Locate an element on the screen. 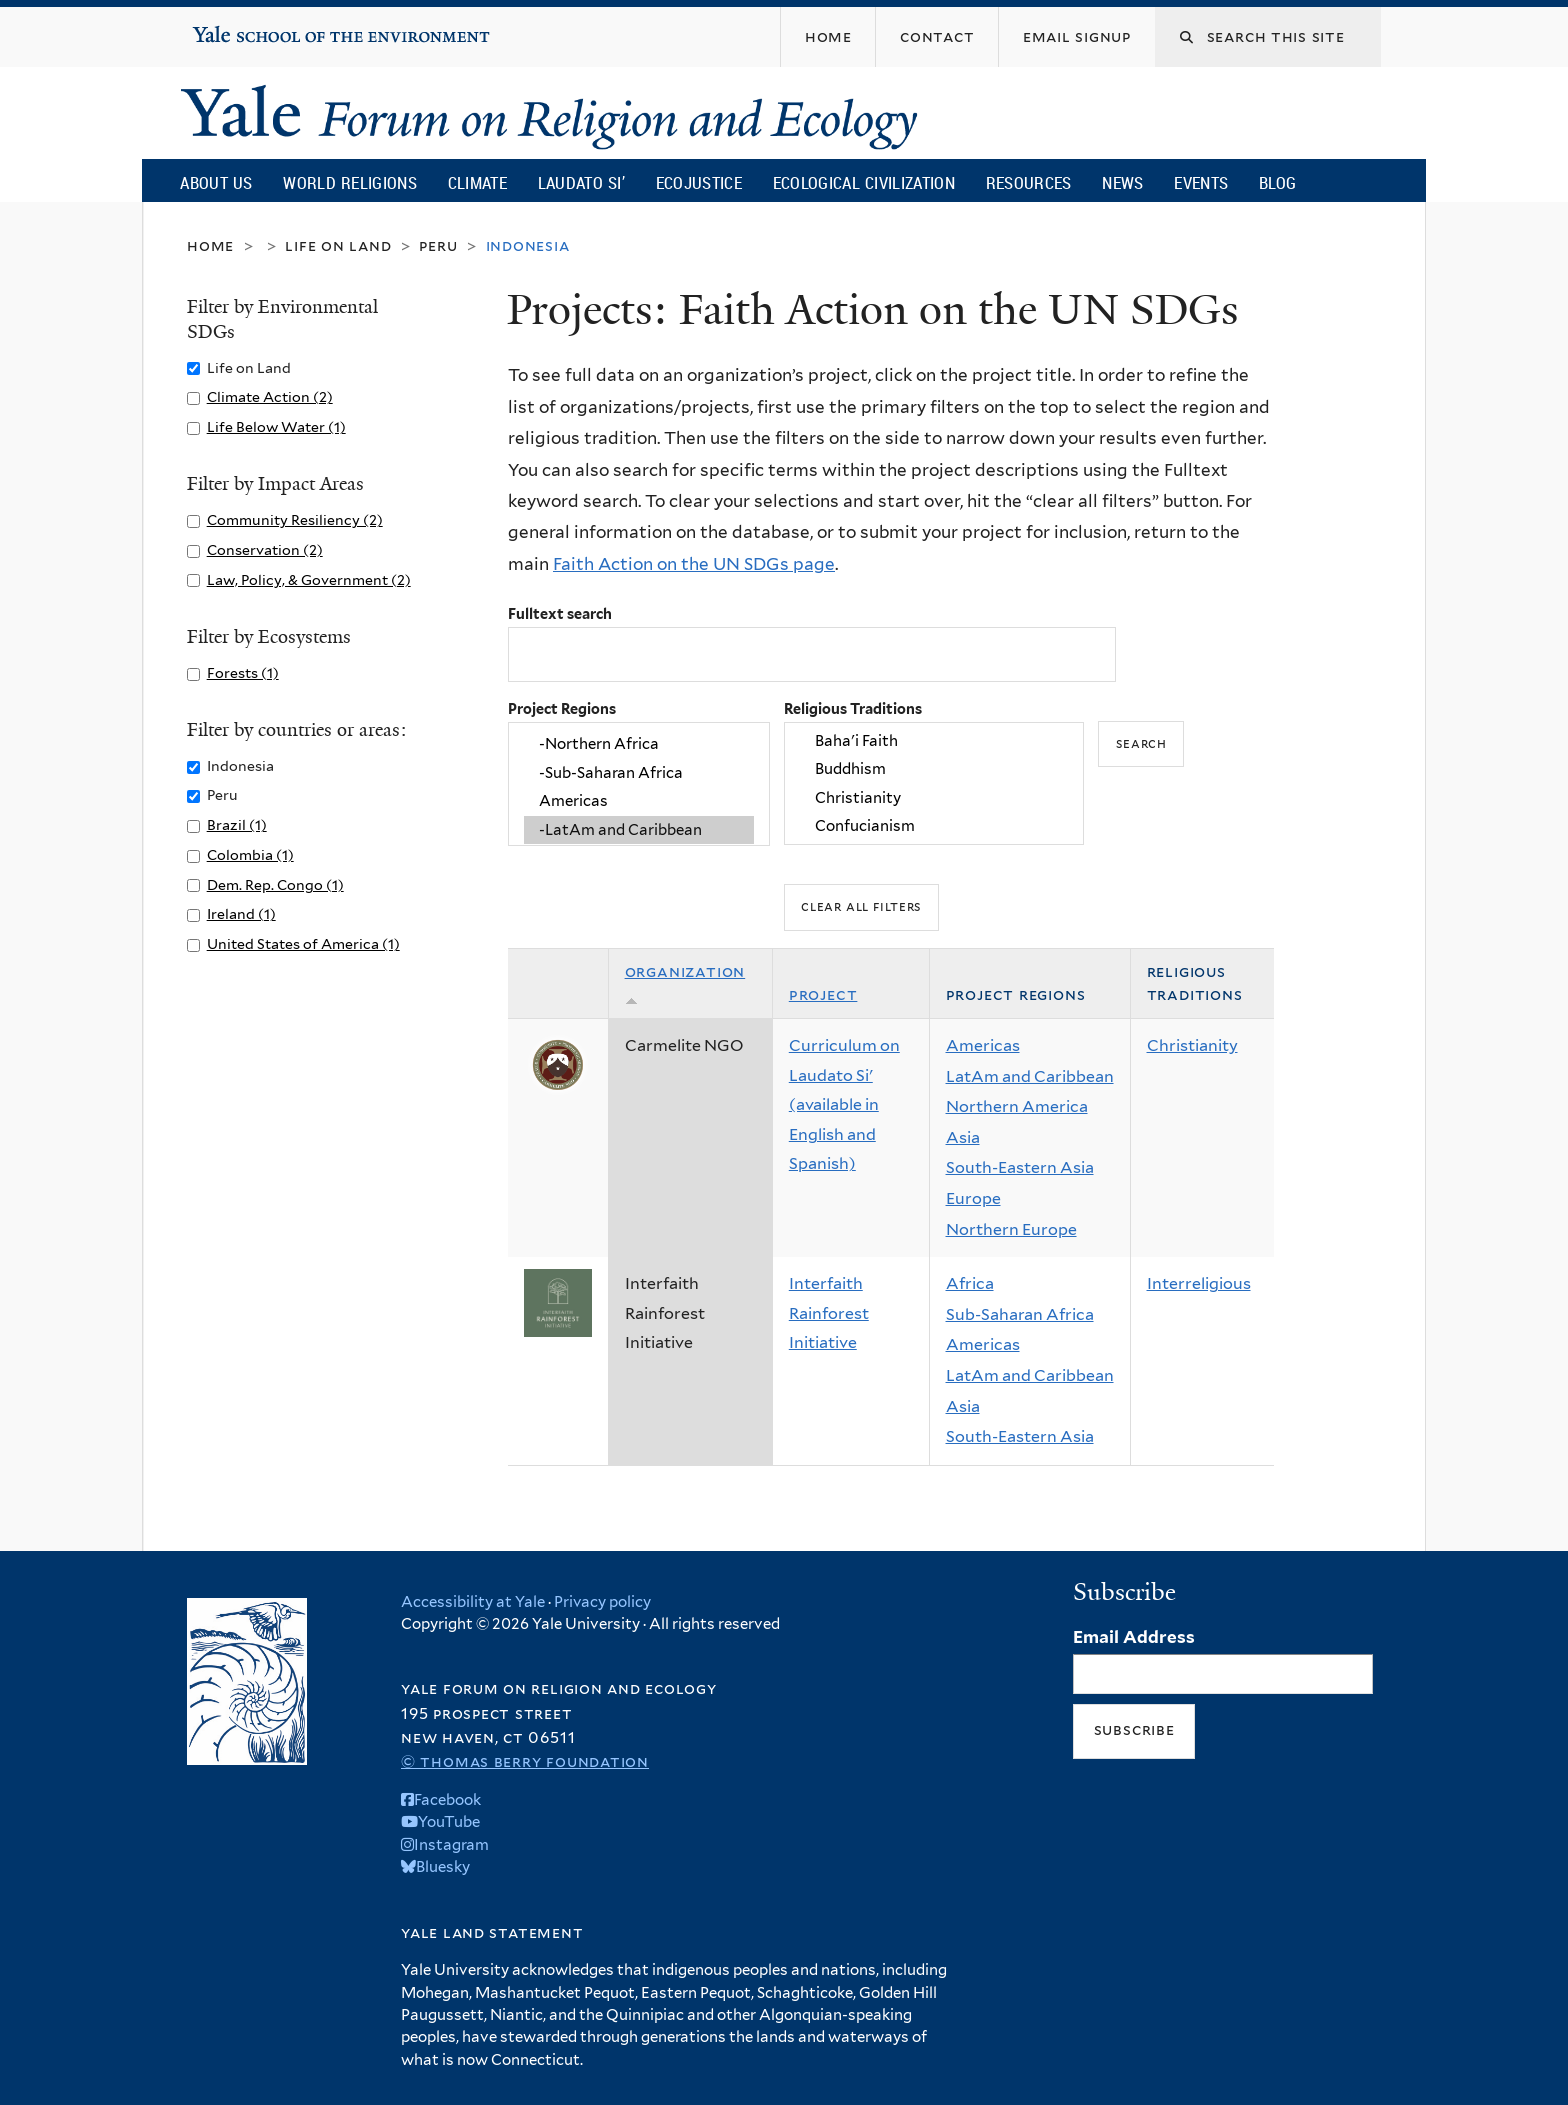 The height and width of the screenshot is (2105, 1568). Email Address is located at coordinates (1134, 1637).